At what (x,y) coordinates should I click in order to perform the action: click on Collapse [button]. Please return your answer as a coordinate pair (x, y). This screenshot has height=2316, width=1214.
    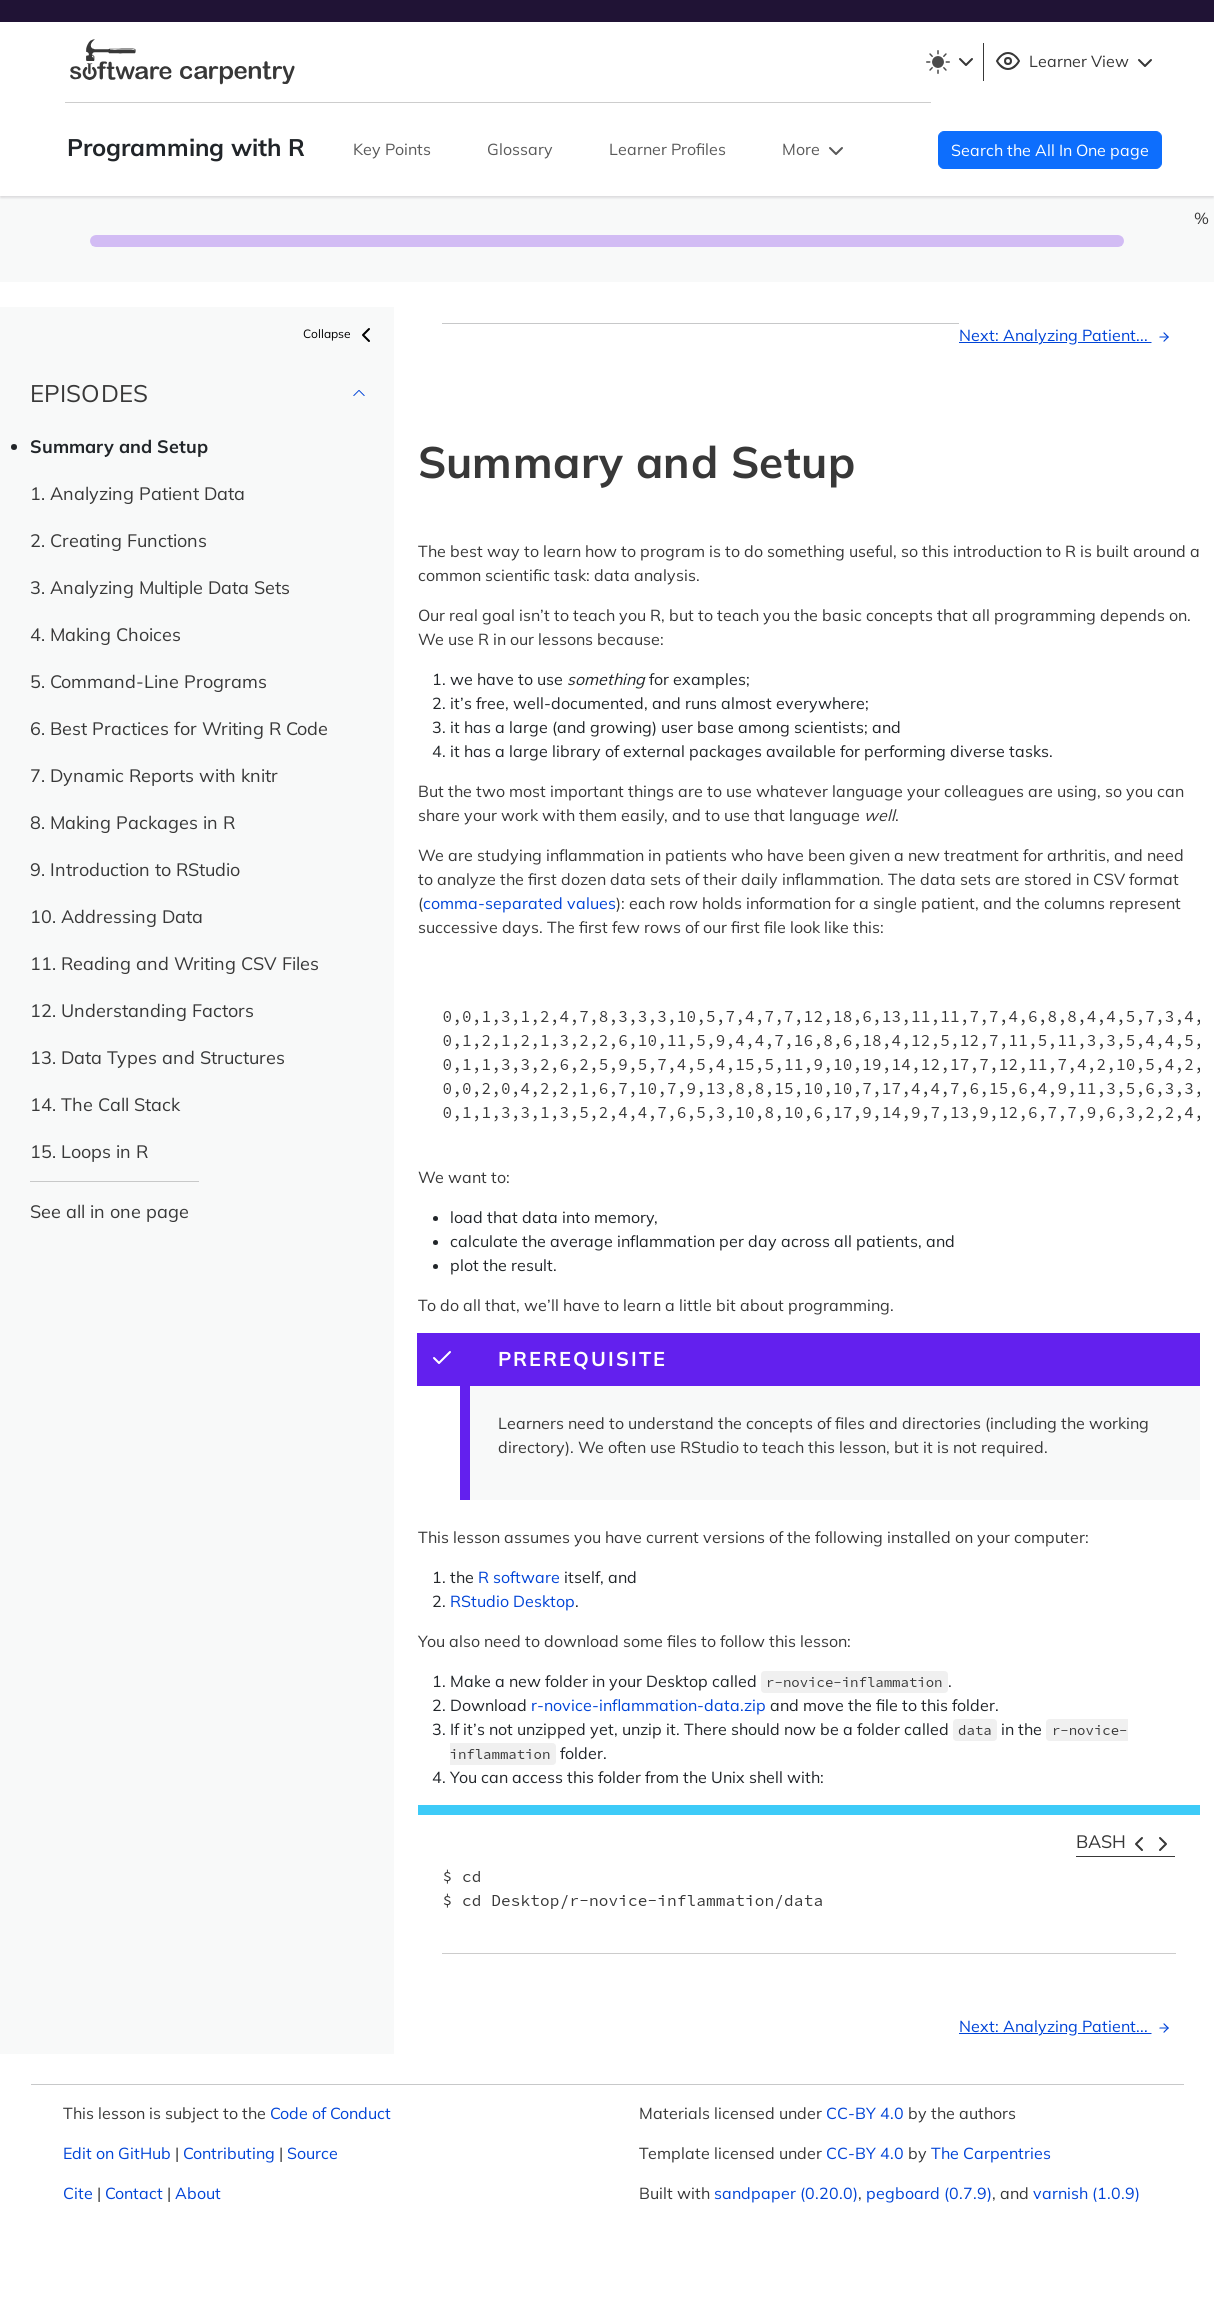
    Looking at the image, I should click on (340, 335).